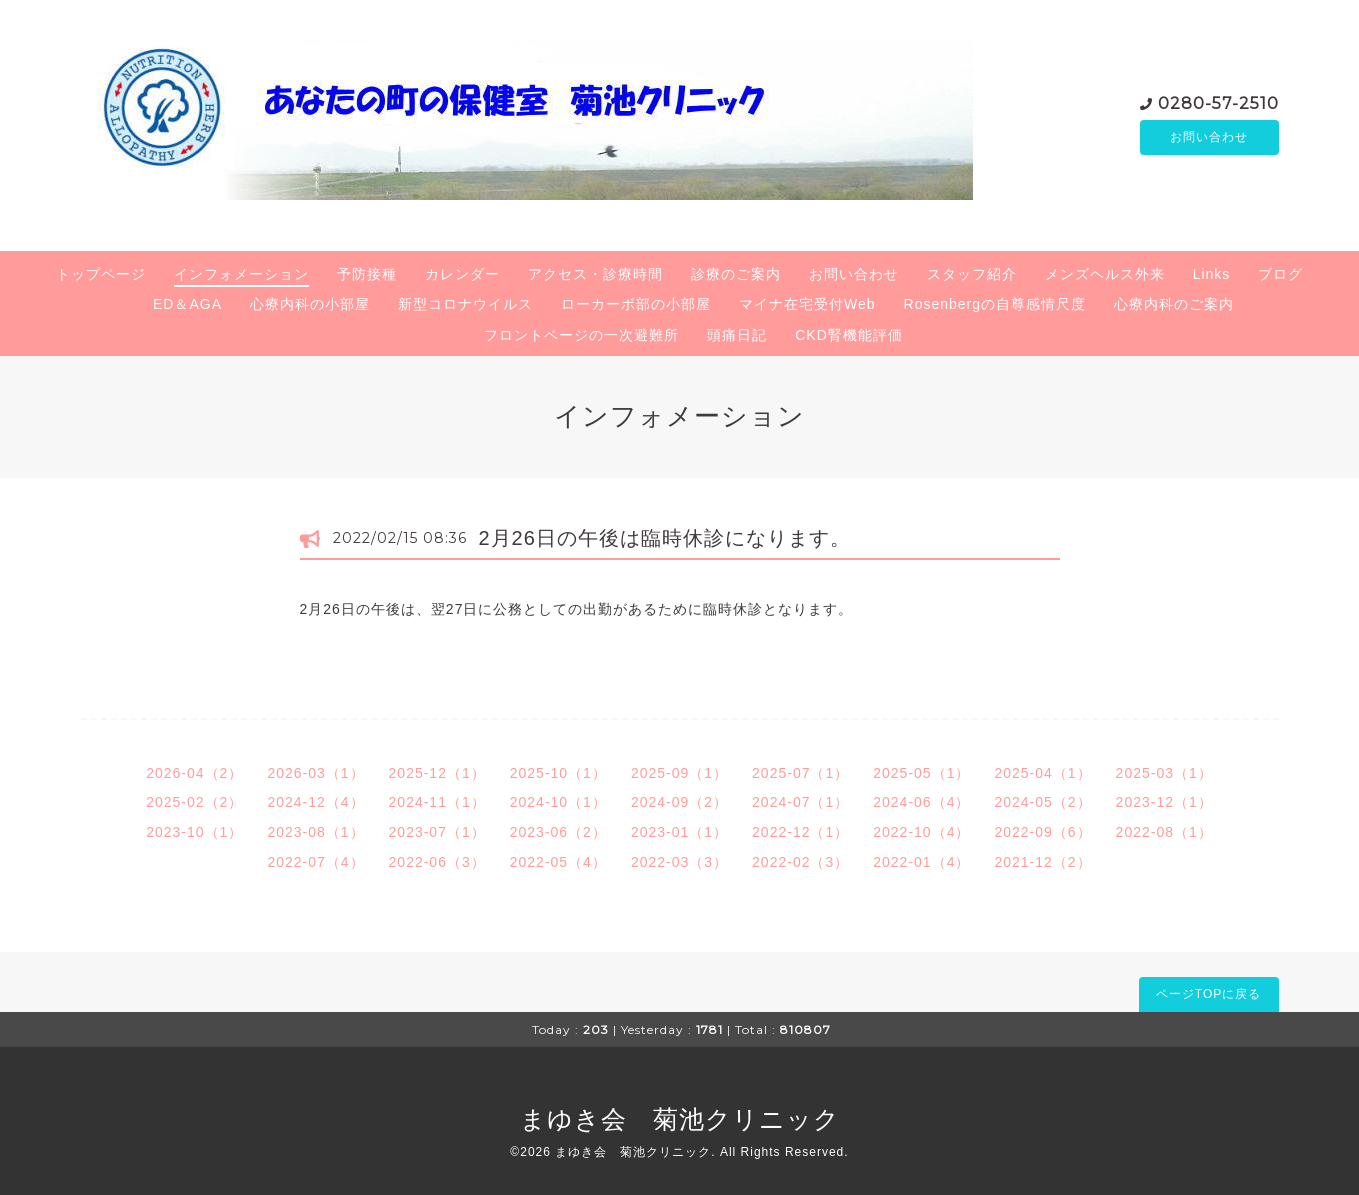  I want to click on Rosenbergの自尊感情尺度, so click(995, 304).